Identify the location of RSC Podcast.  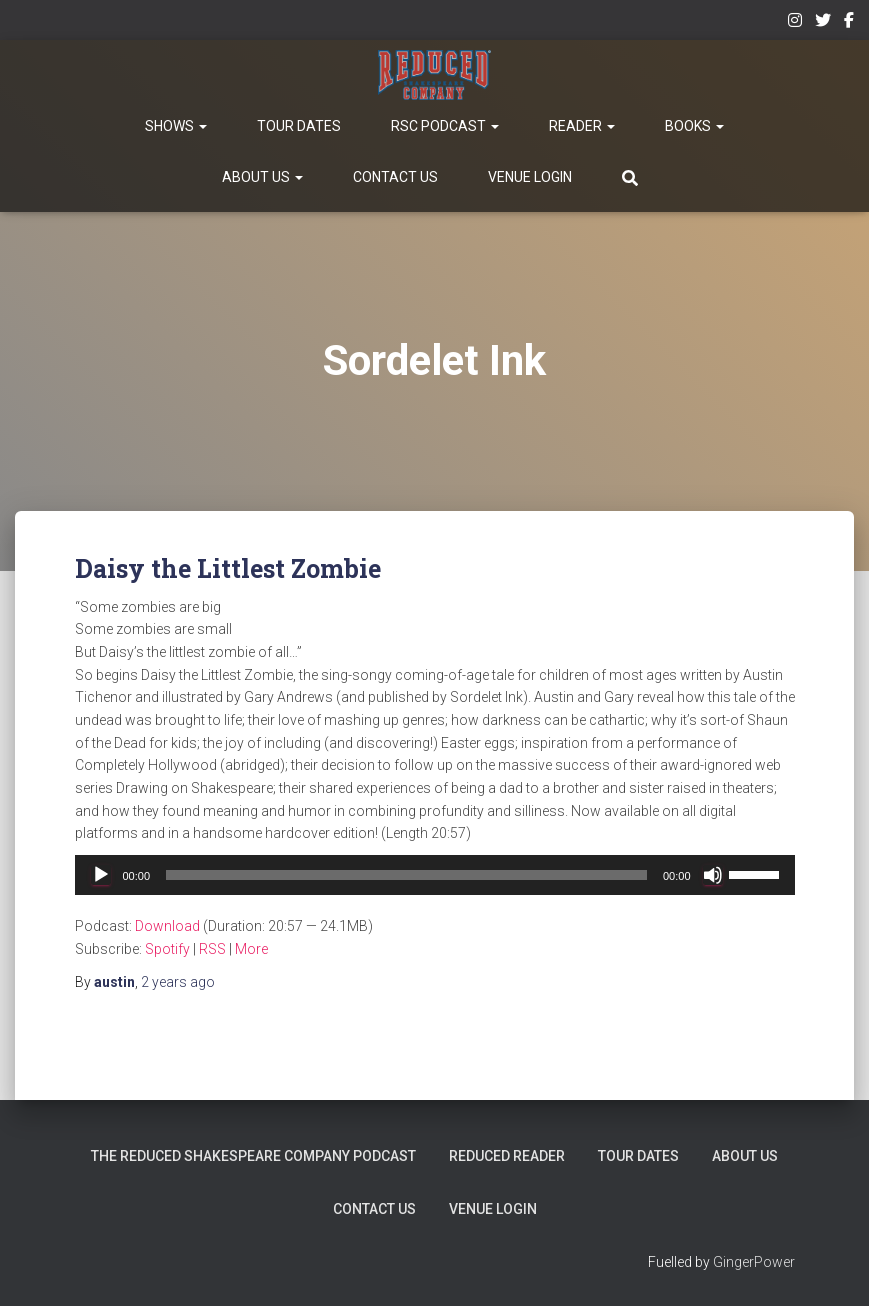
(445, 126).